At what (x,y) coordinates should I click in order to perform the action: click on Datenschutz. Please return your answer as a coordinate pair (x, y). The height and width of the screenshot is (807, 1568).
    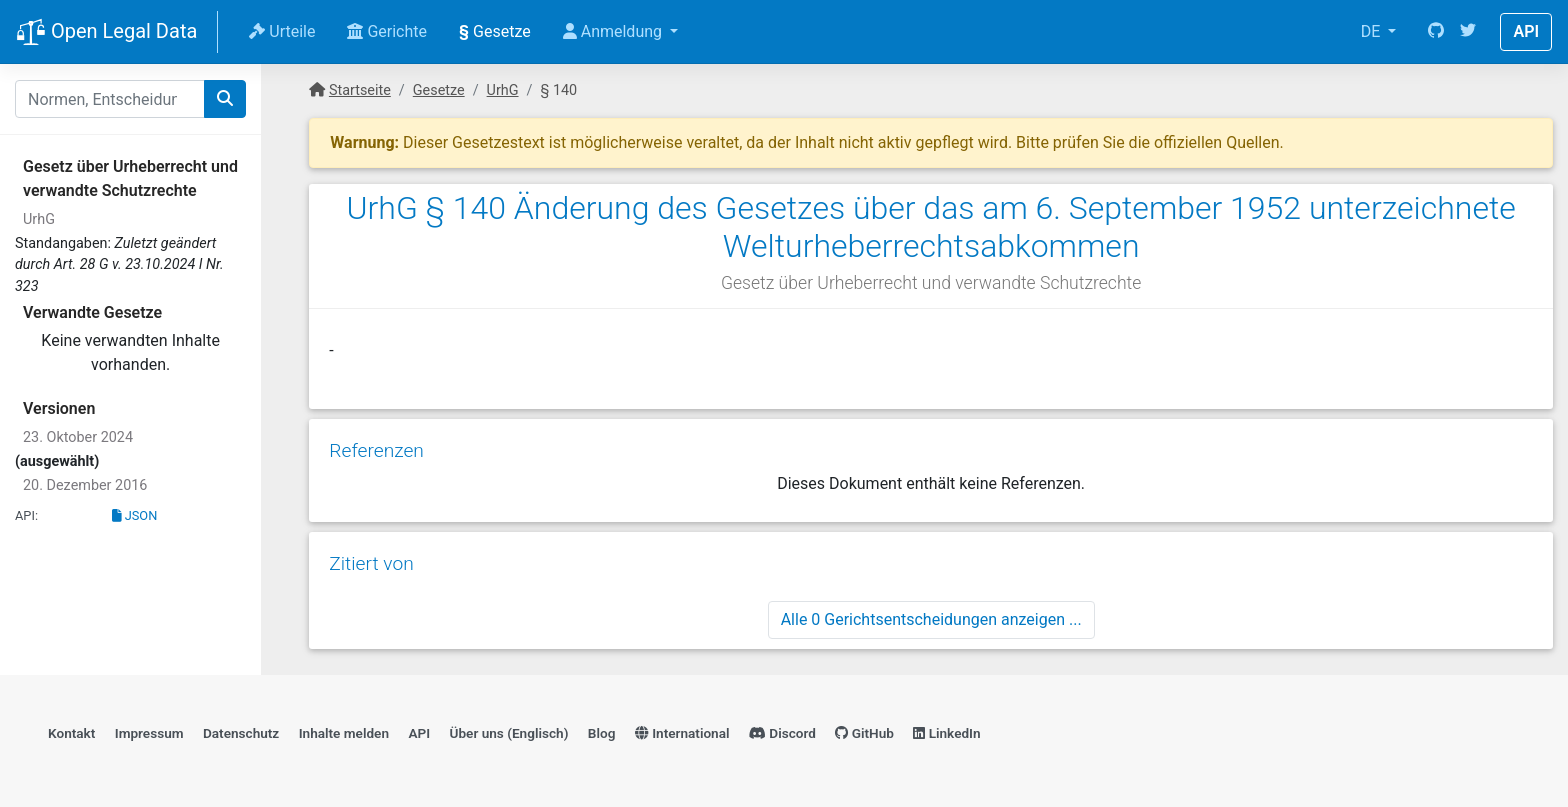
    Looking at the image, I should click on (241, 733).